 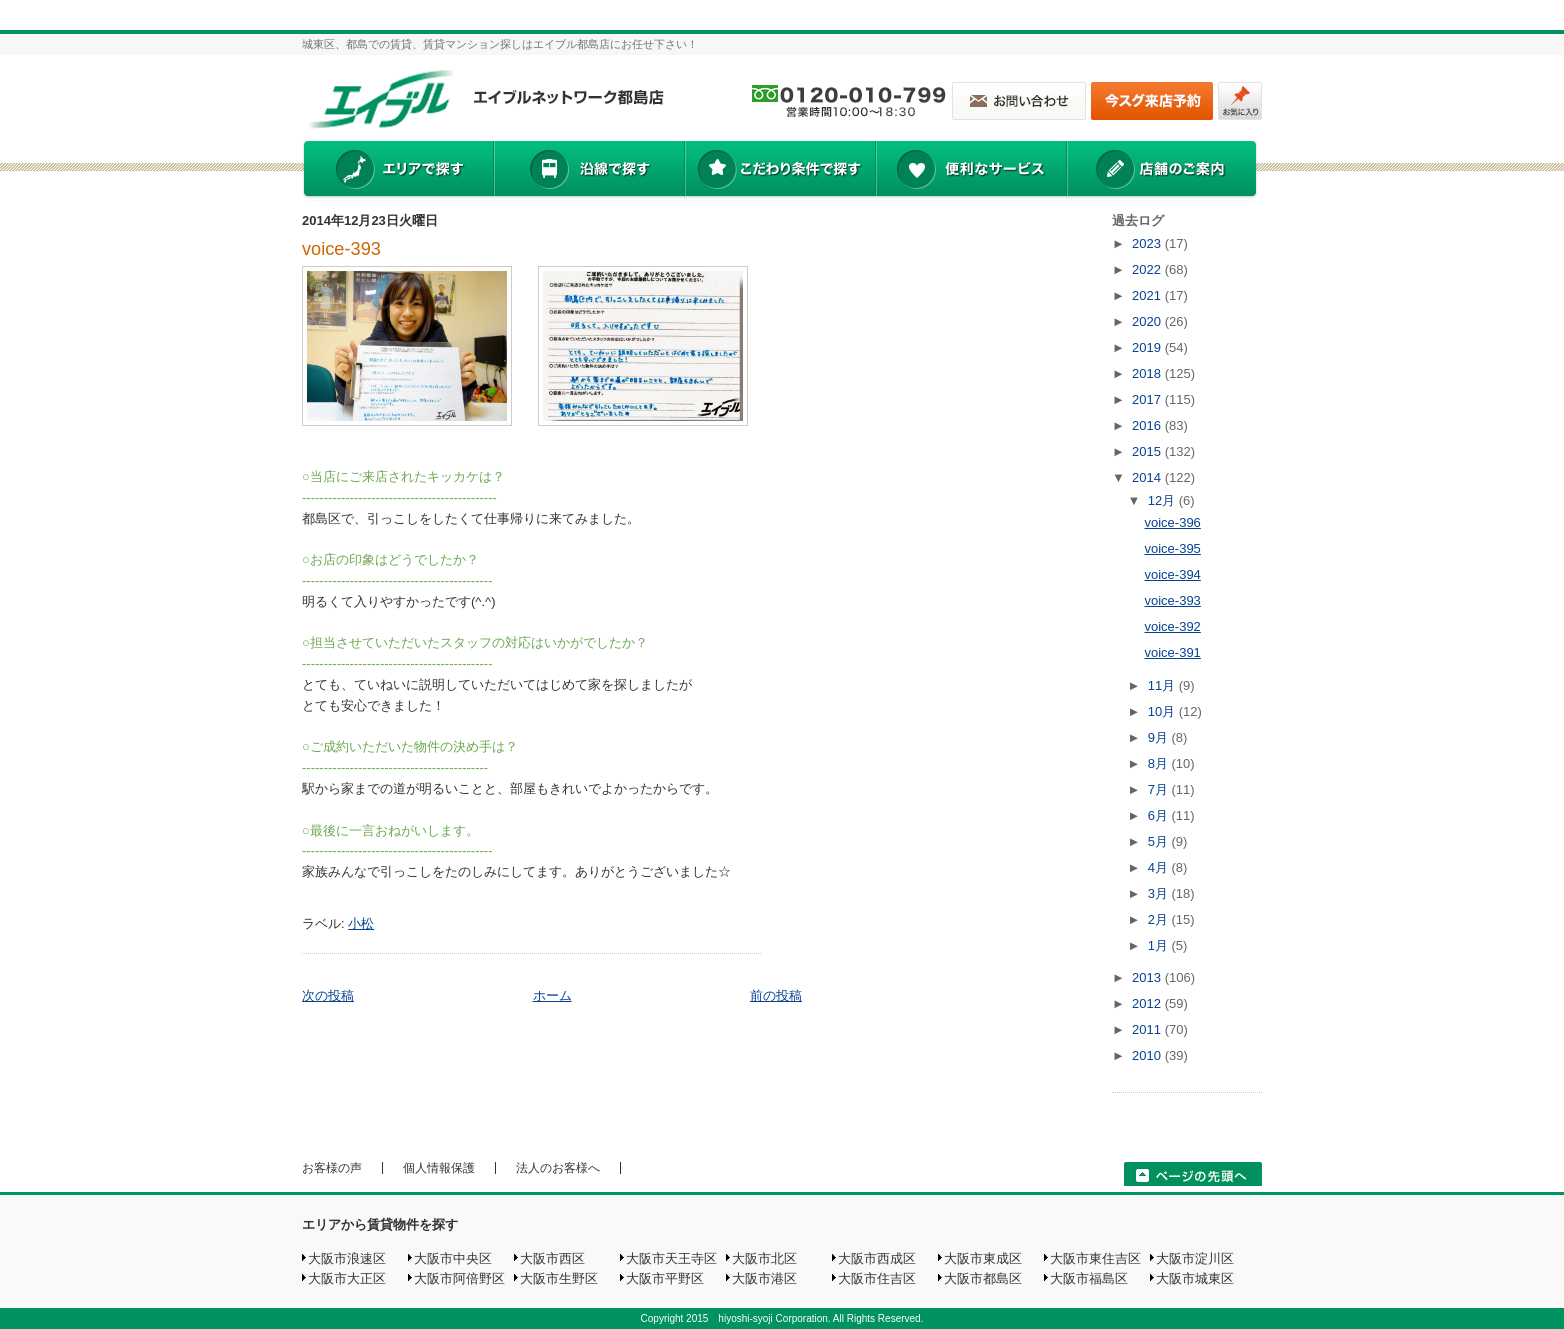 I want to click on voice-391, so click(x=1172, y=652).